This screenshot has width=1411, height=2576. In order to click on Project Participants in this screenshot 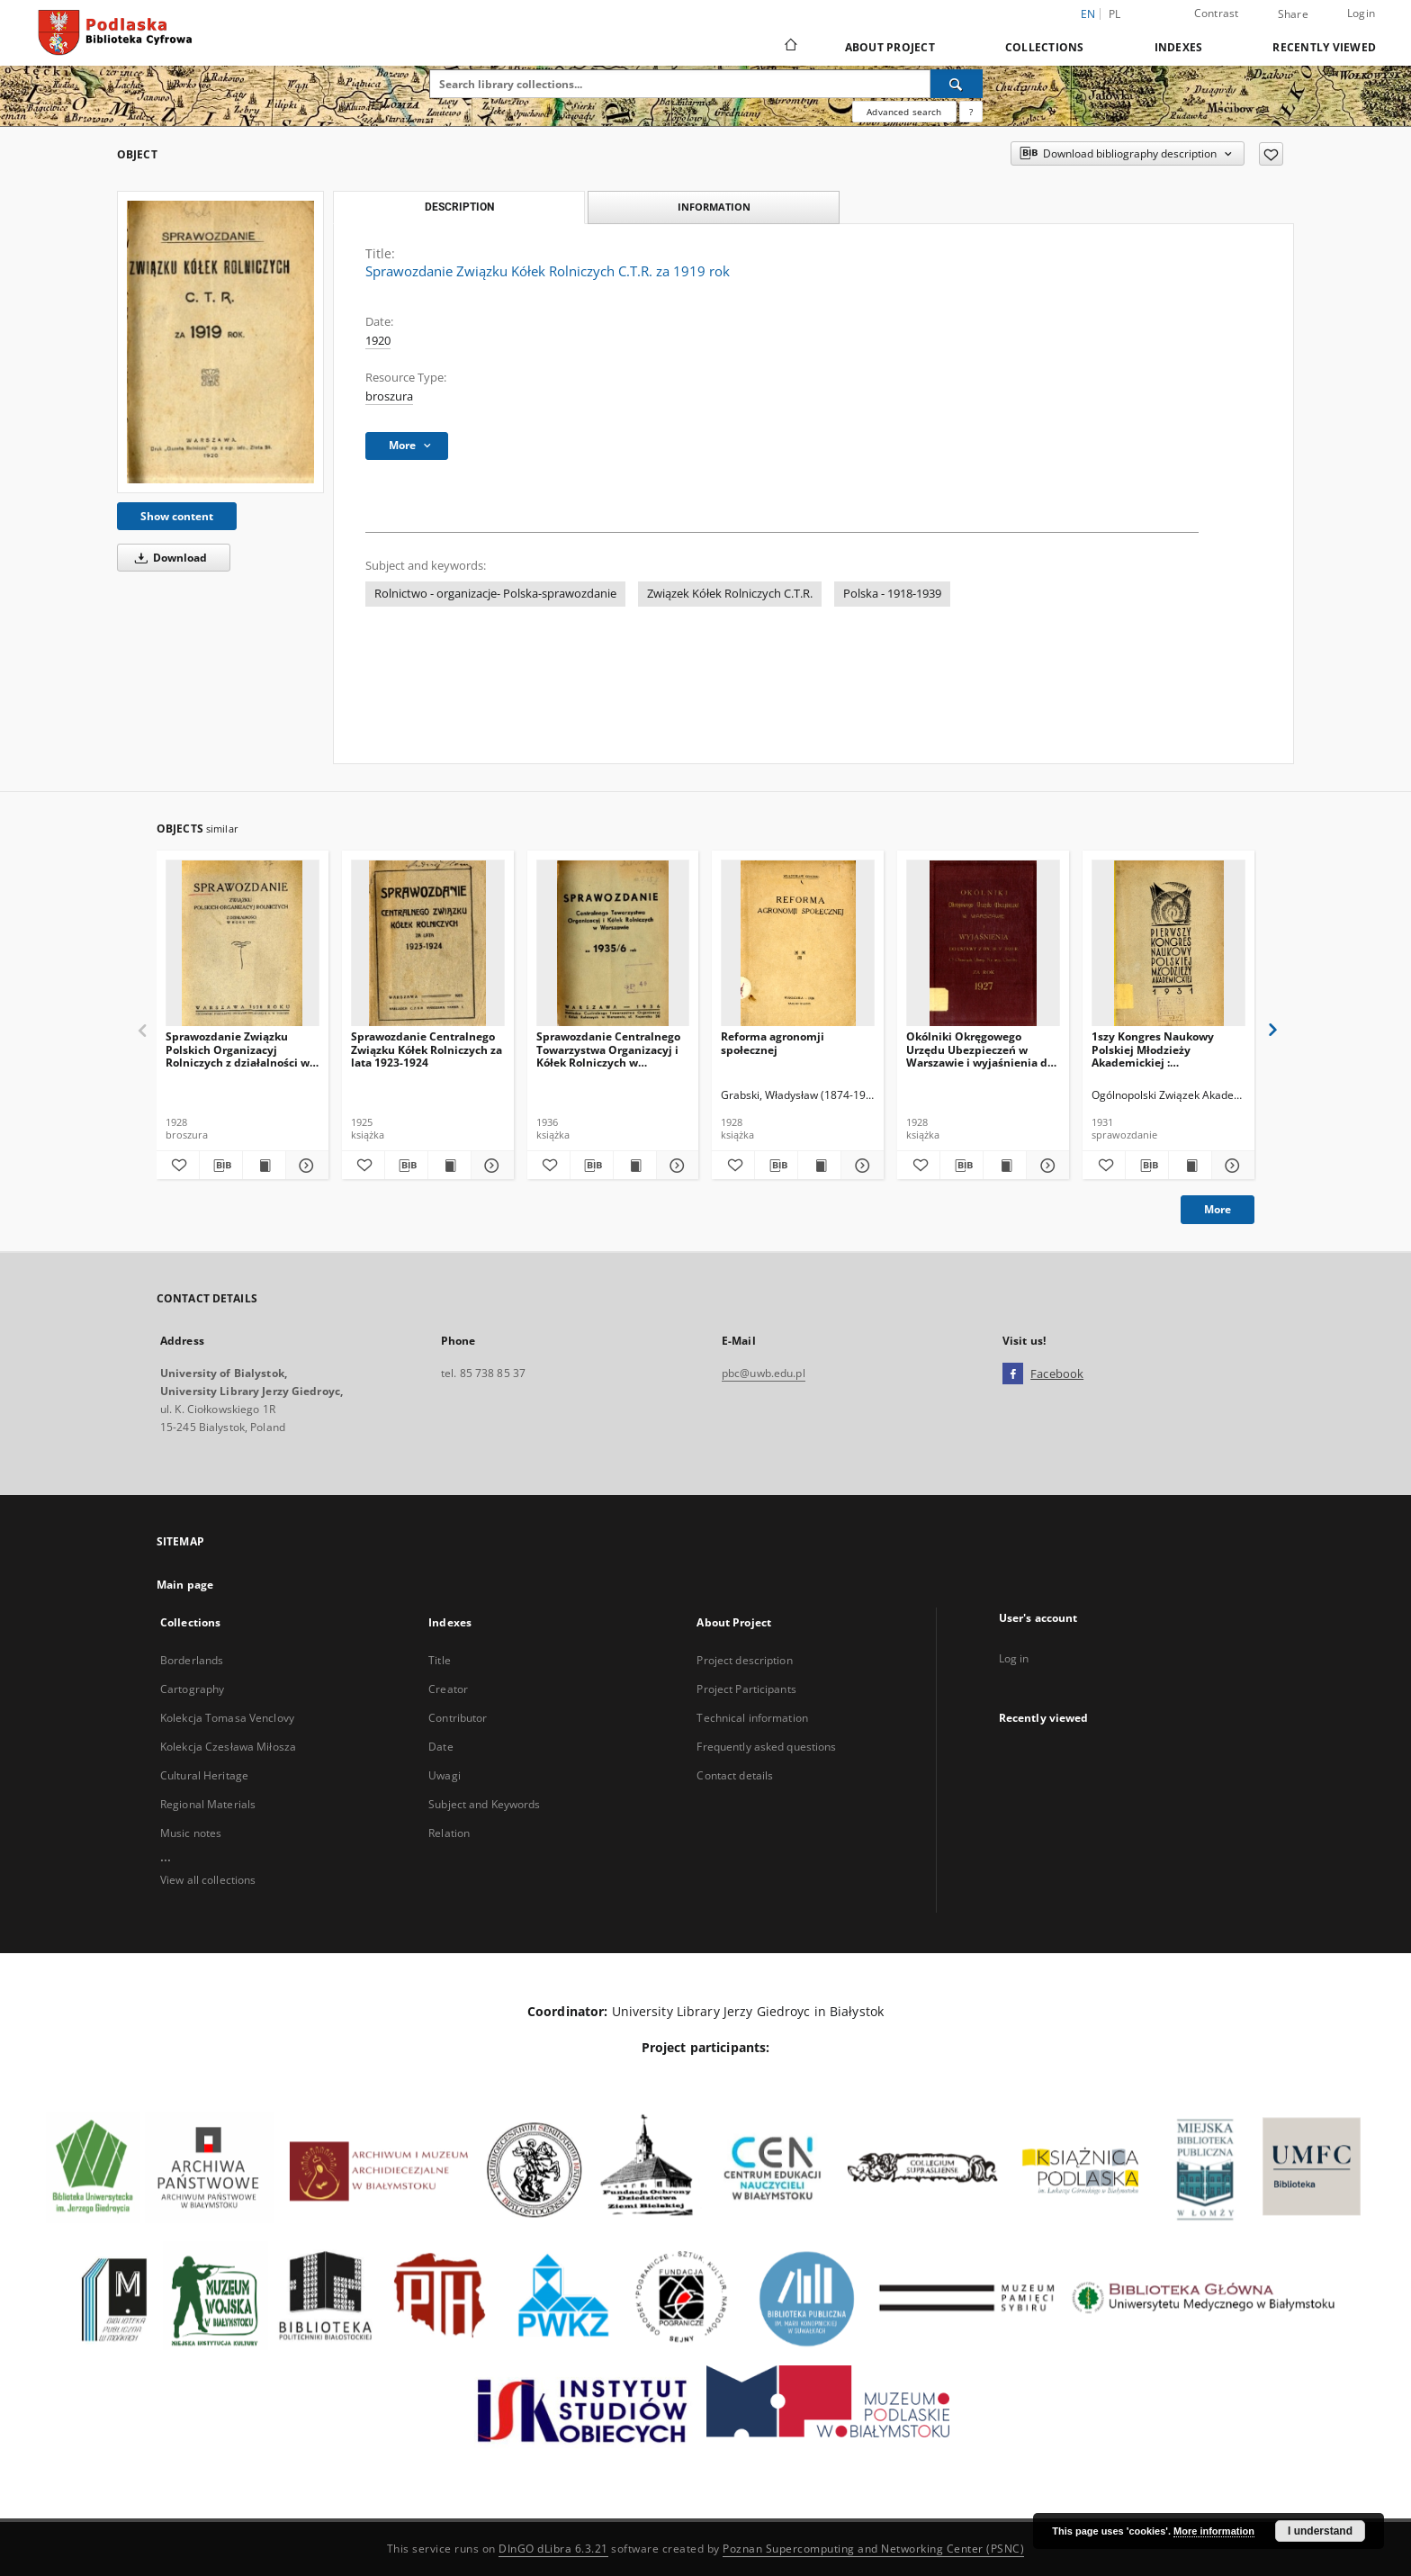, I will do `click(746, 1689)`.